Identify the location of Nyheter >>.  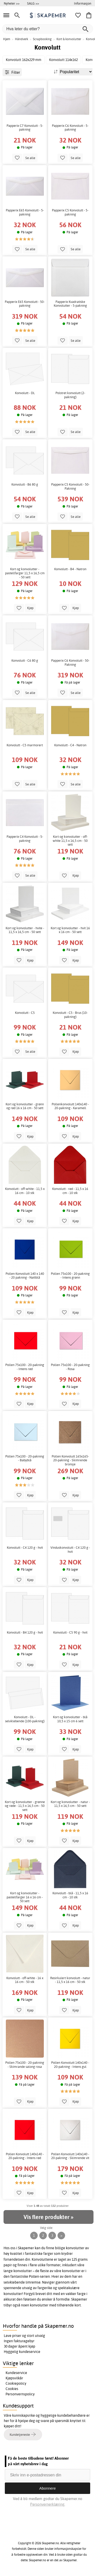
(12, 3).